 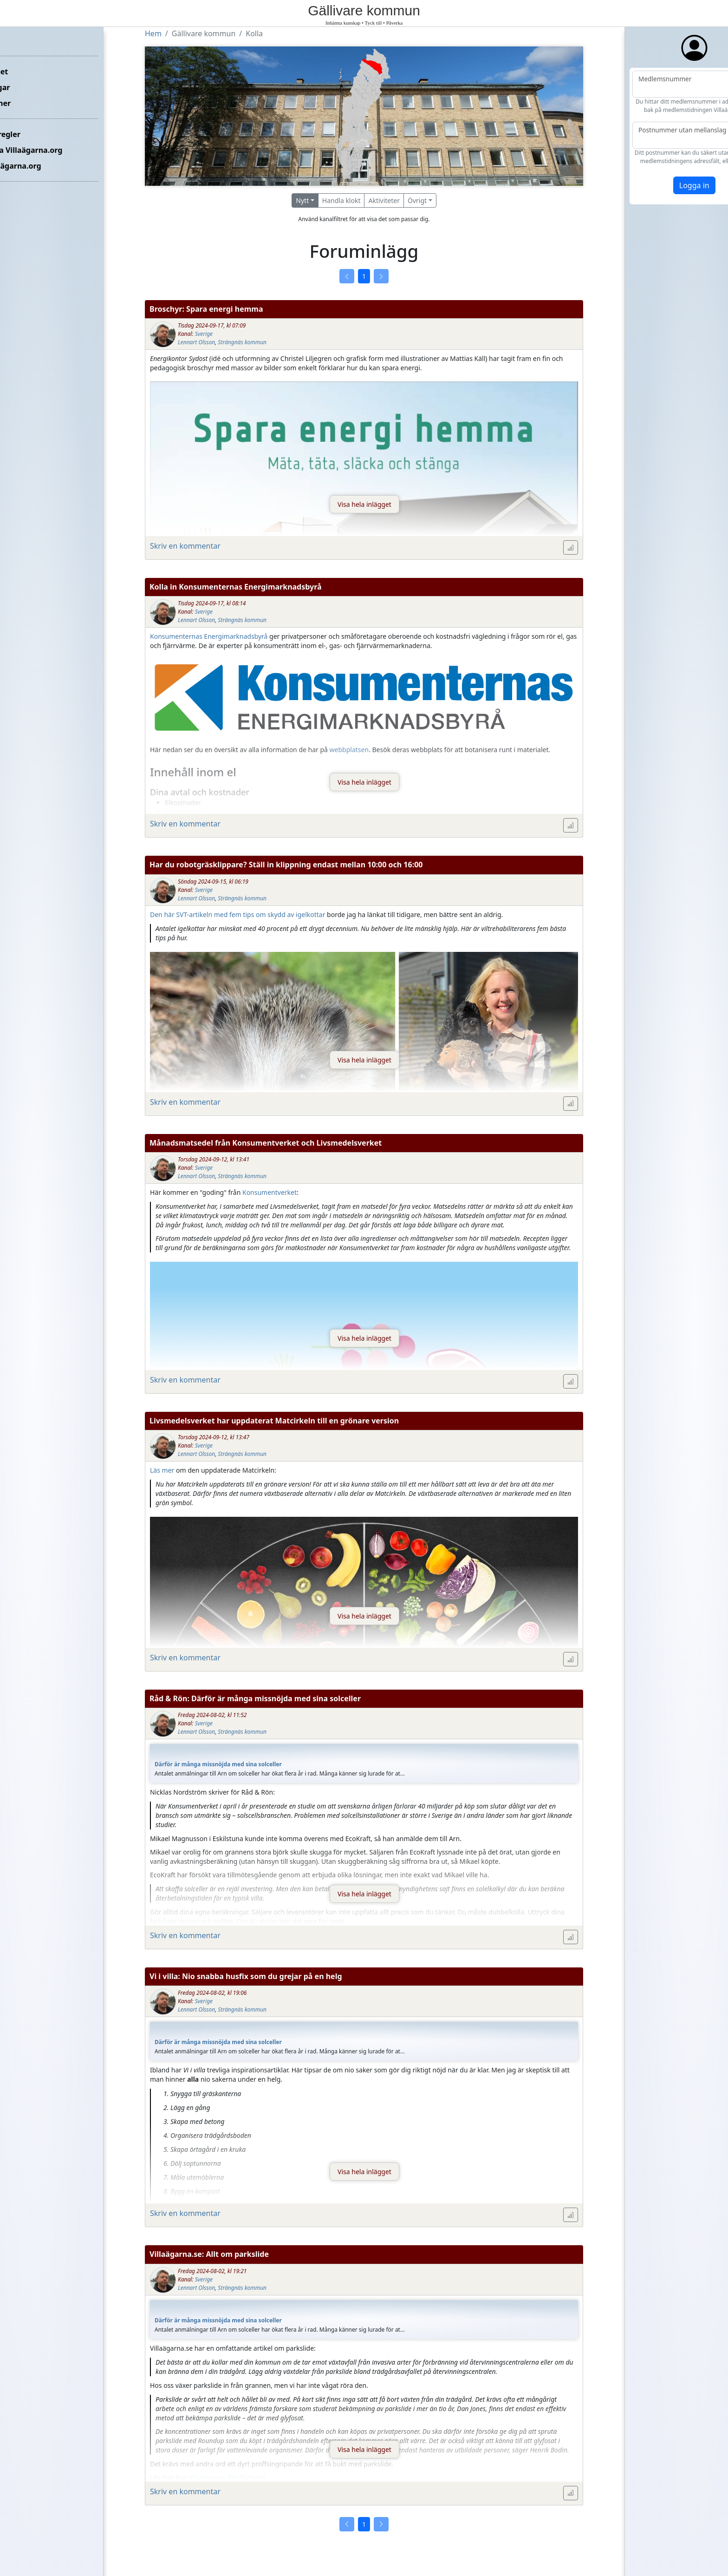 What do you see at coordinates (302, 200) in the screenshot?
I see `Nytt` at bounding box center [302, 200].